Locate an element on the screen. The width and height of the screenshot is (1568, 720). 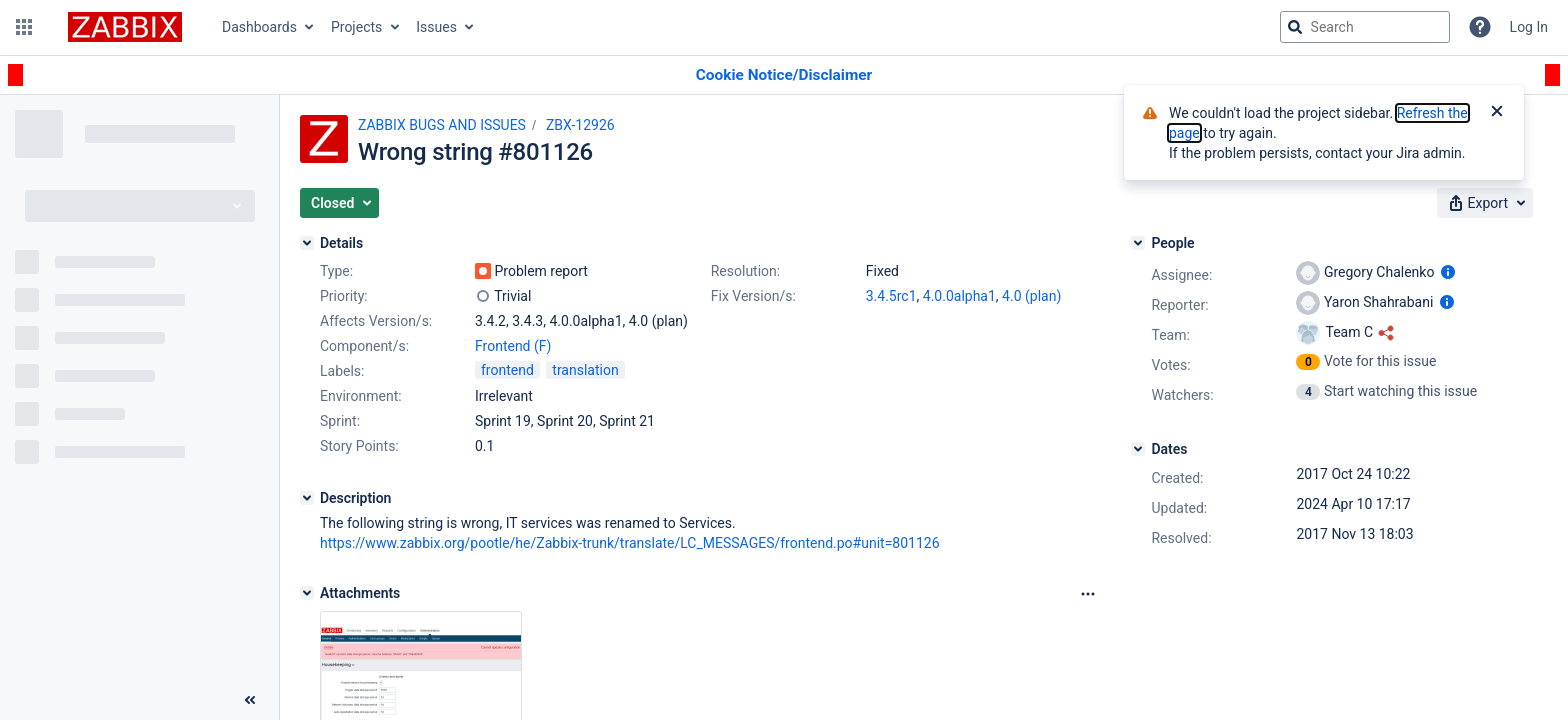
Log In is located at coordinates (1529, 27).